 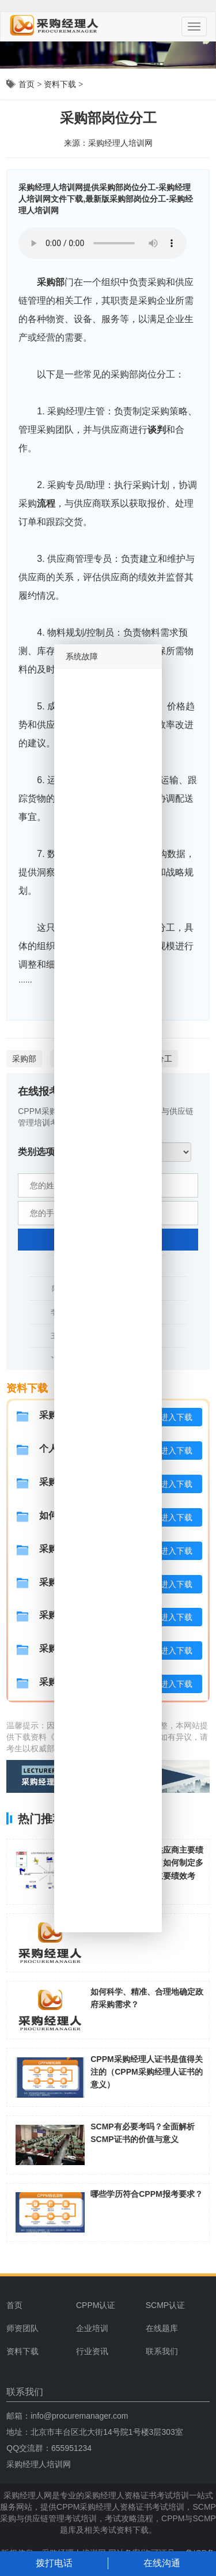 What do you see at coordinates (156, 430) in the screenshot?
I see `谈判` at bounding box center [156, 430].